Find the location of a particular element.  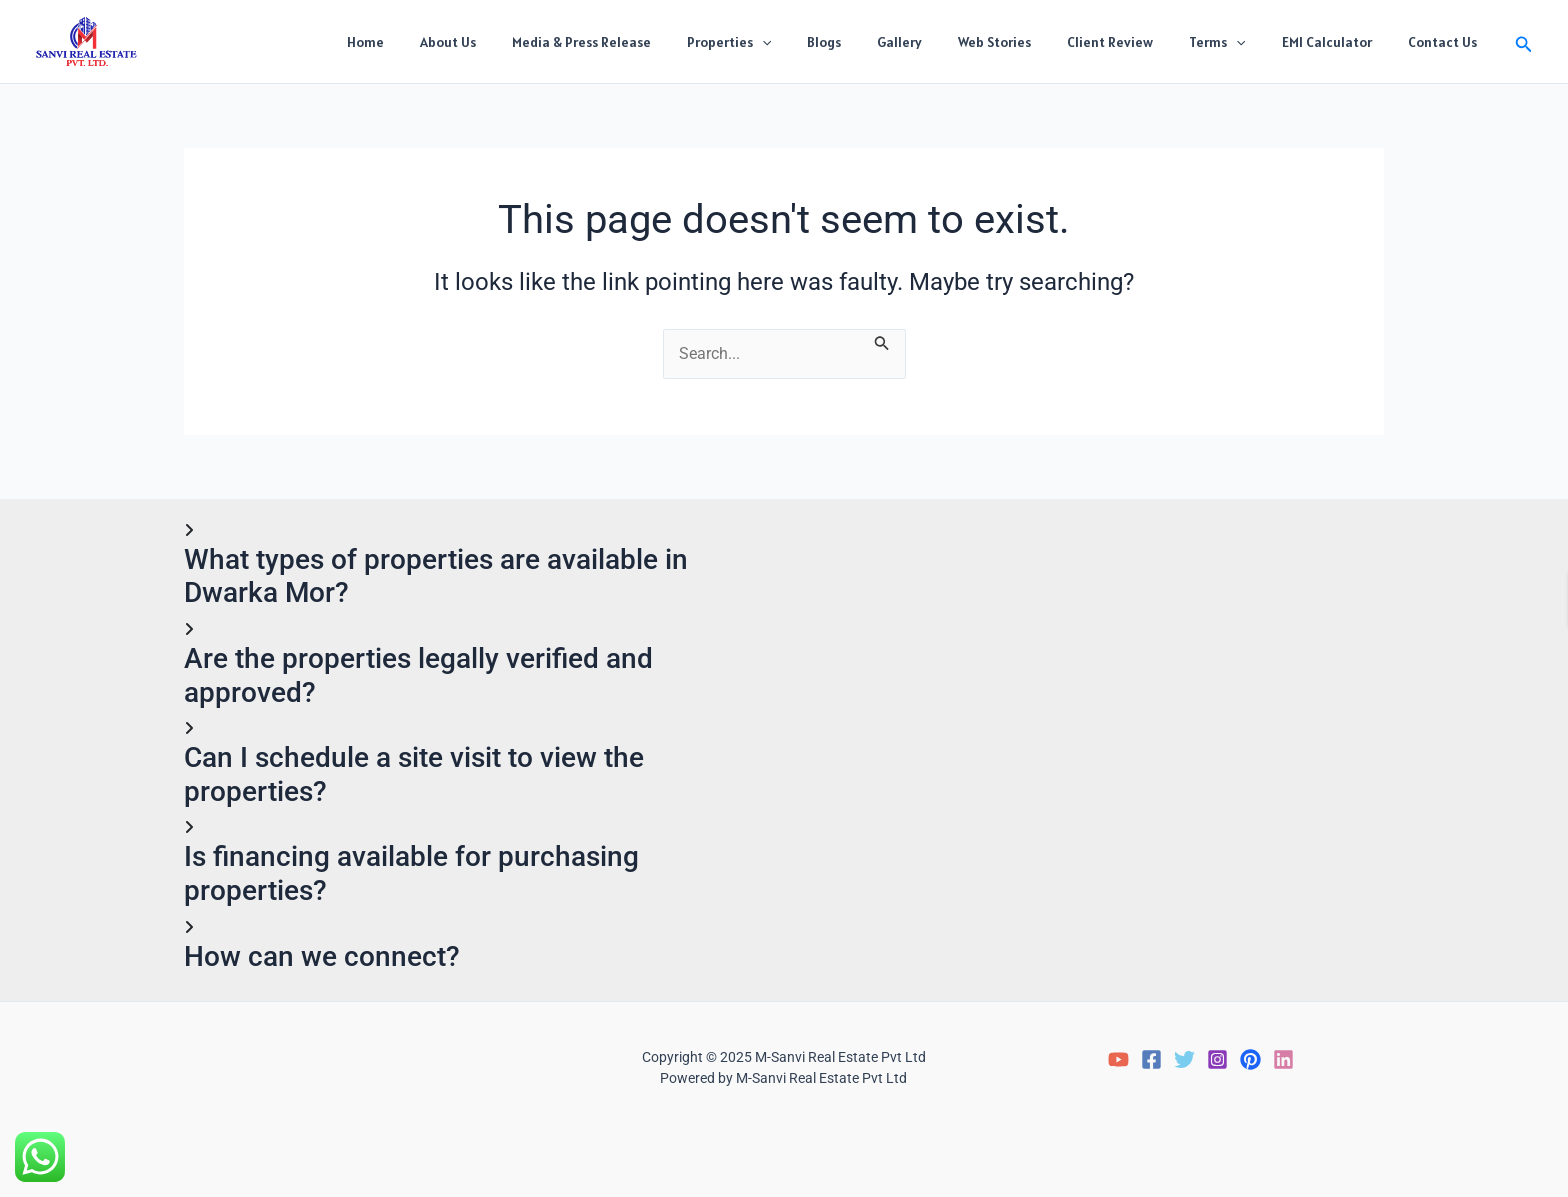

[LinkedIn] is located at coordinates (1283, 1060).